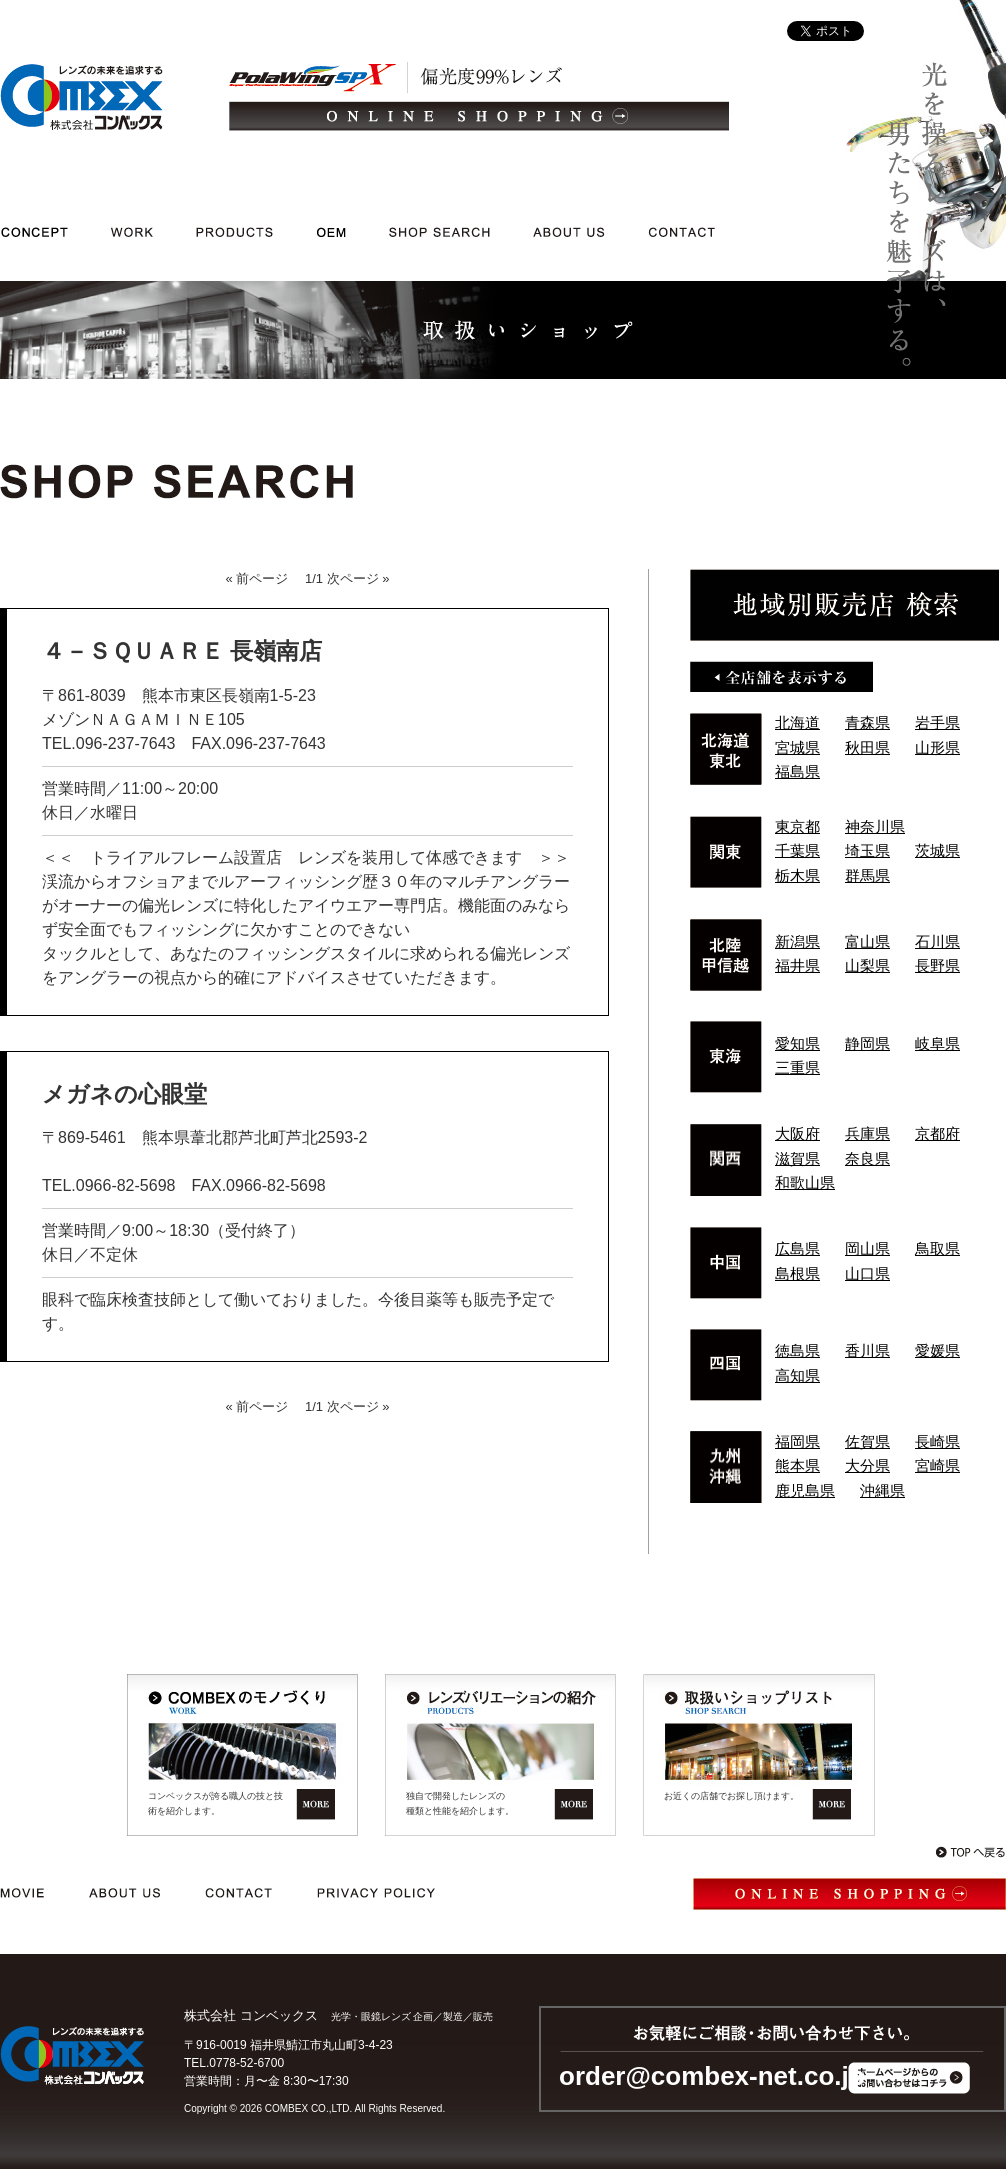 The width and height of the screenshot is (1006, 2169). What do you see at coordinates (797, 1248) in the screenshot?
I see `広島県` at bounding box center [797, 1248].